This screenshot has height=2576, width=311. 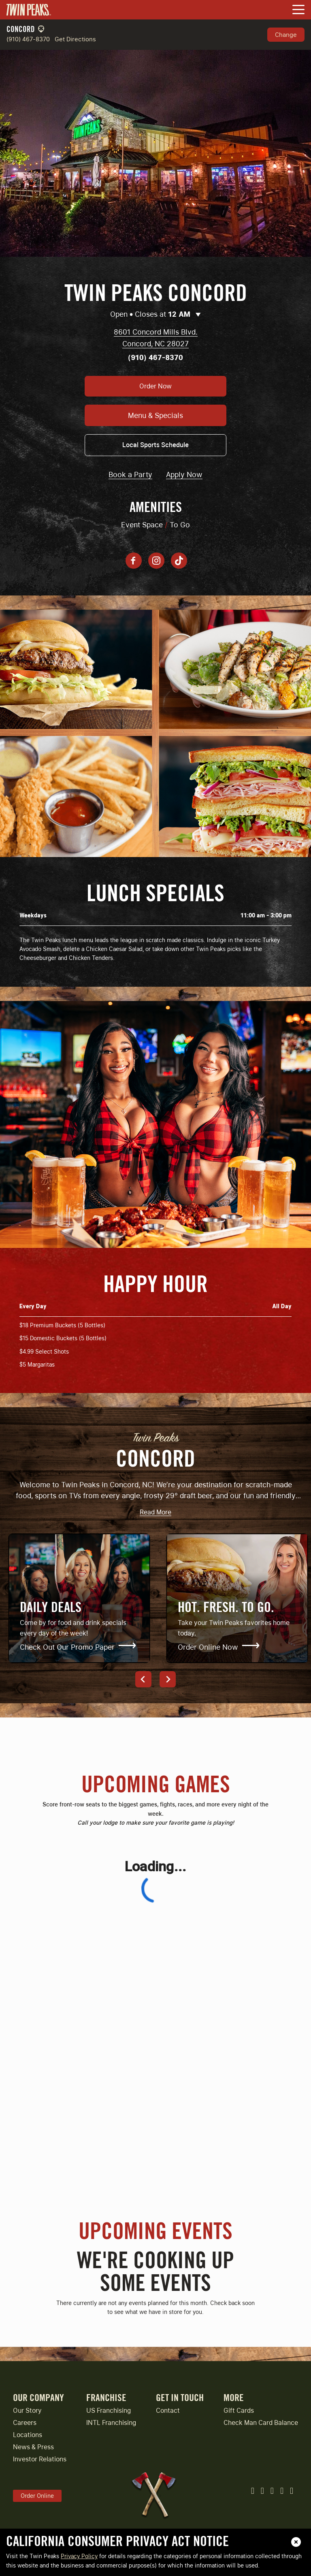 I want to click on Privacy Policy, so click(x=79, y=2556).